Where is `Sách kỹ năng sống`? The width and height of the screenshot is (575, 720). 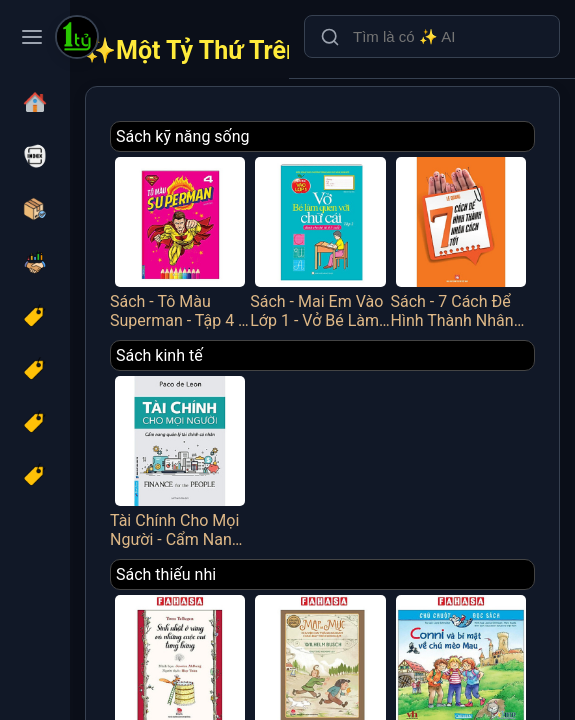 Sách kỹ năng sống is located at coordinates (183, 136).